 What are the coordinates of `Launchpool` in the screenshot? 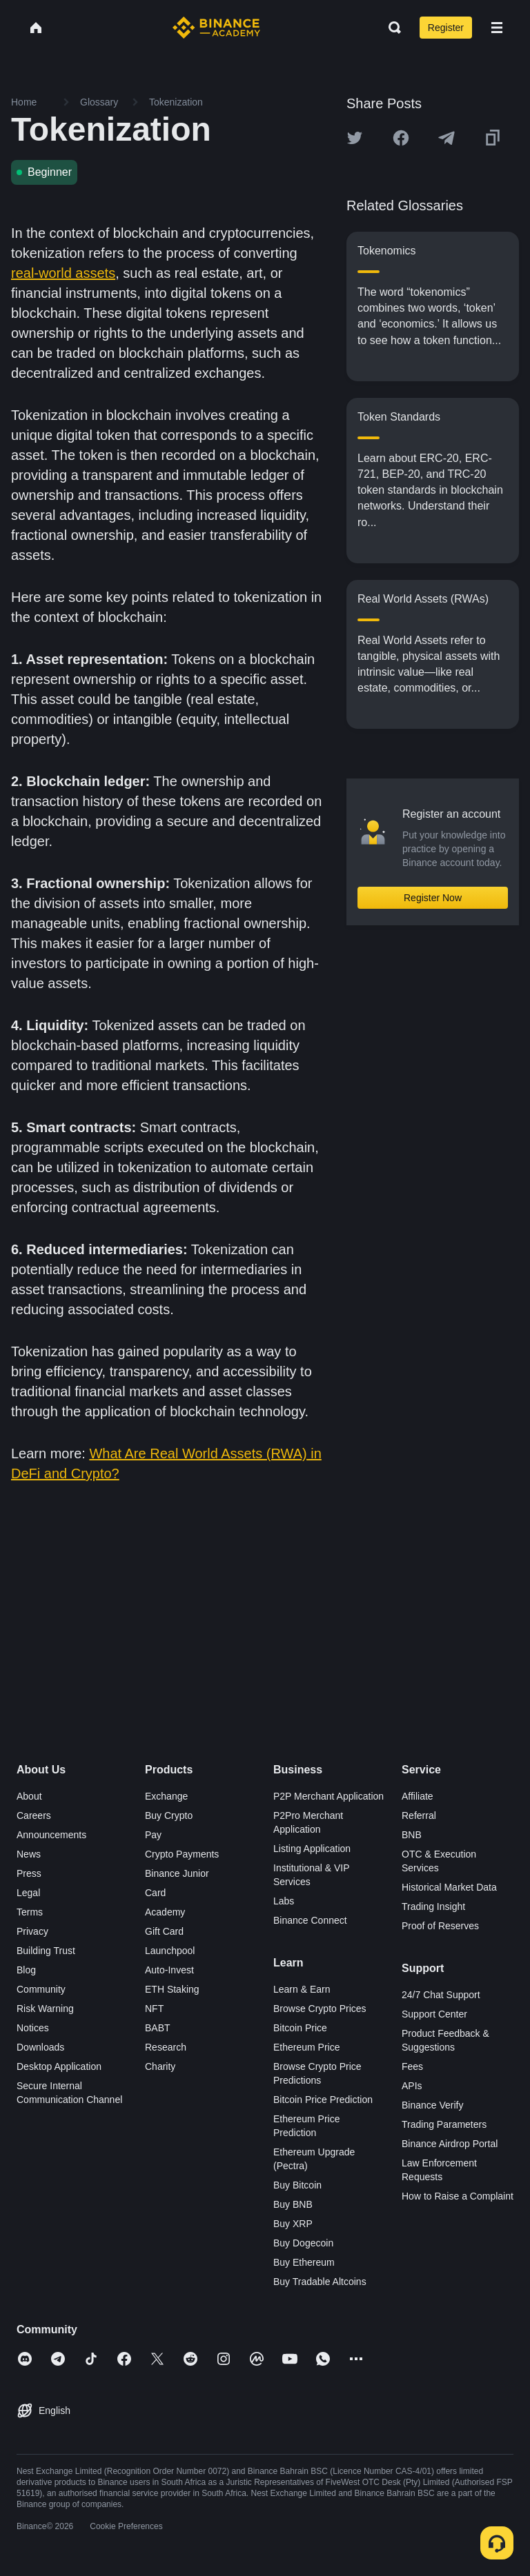 It's located at (170, 1950).